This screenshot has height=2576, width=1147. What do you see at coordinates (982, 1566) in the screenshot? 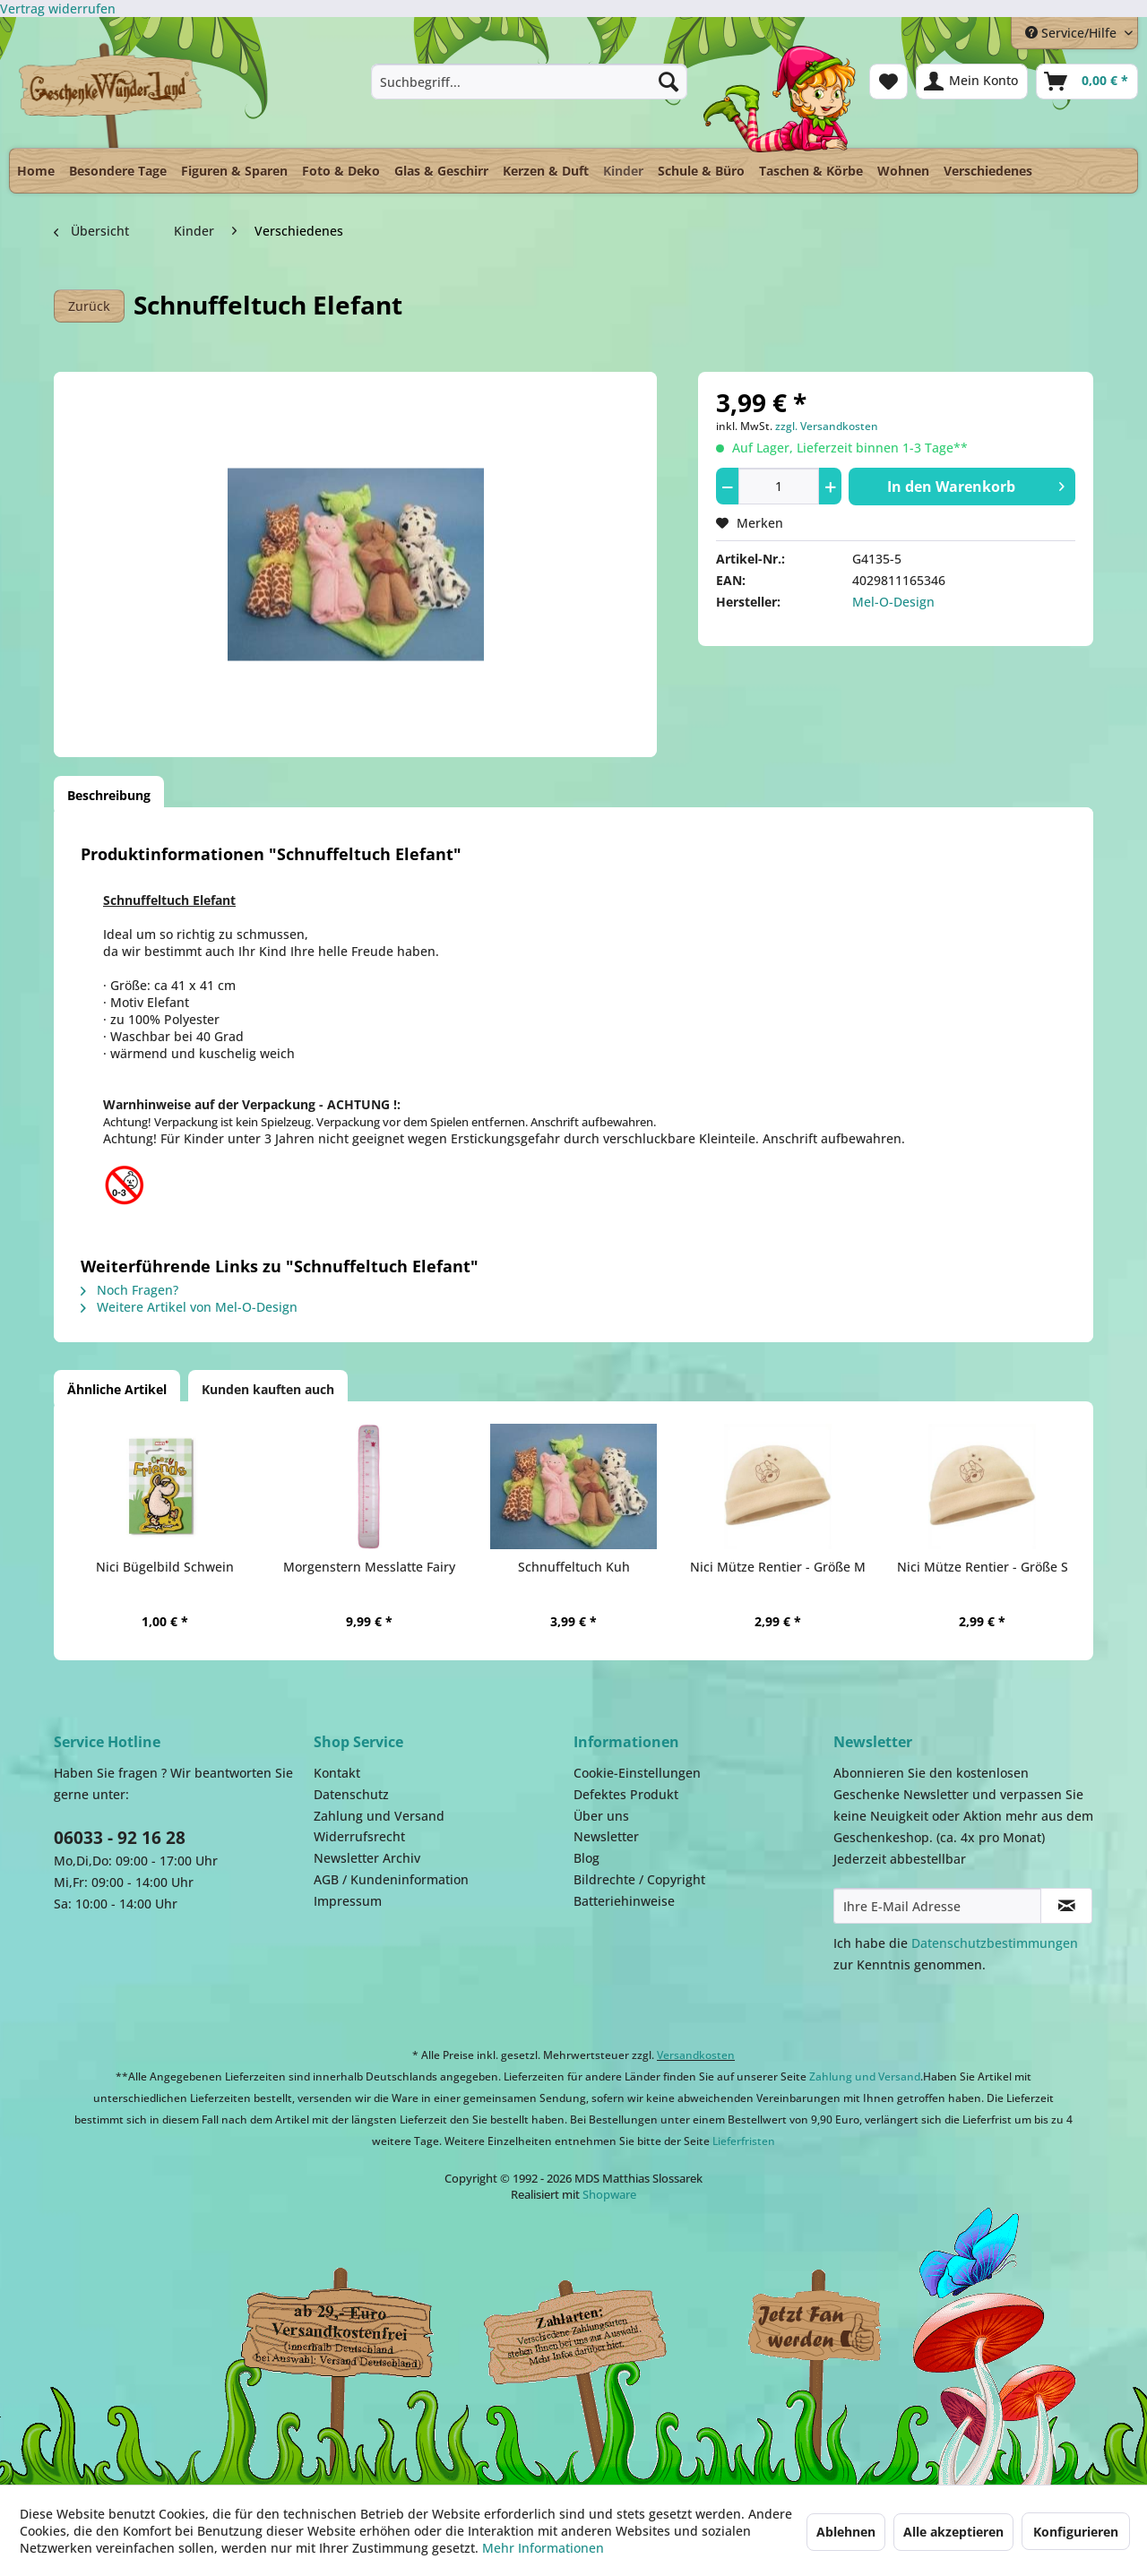
I see `Nici Mütze Rentier - Größe S` at bounding box center [982, 1566].